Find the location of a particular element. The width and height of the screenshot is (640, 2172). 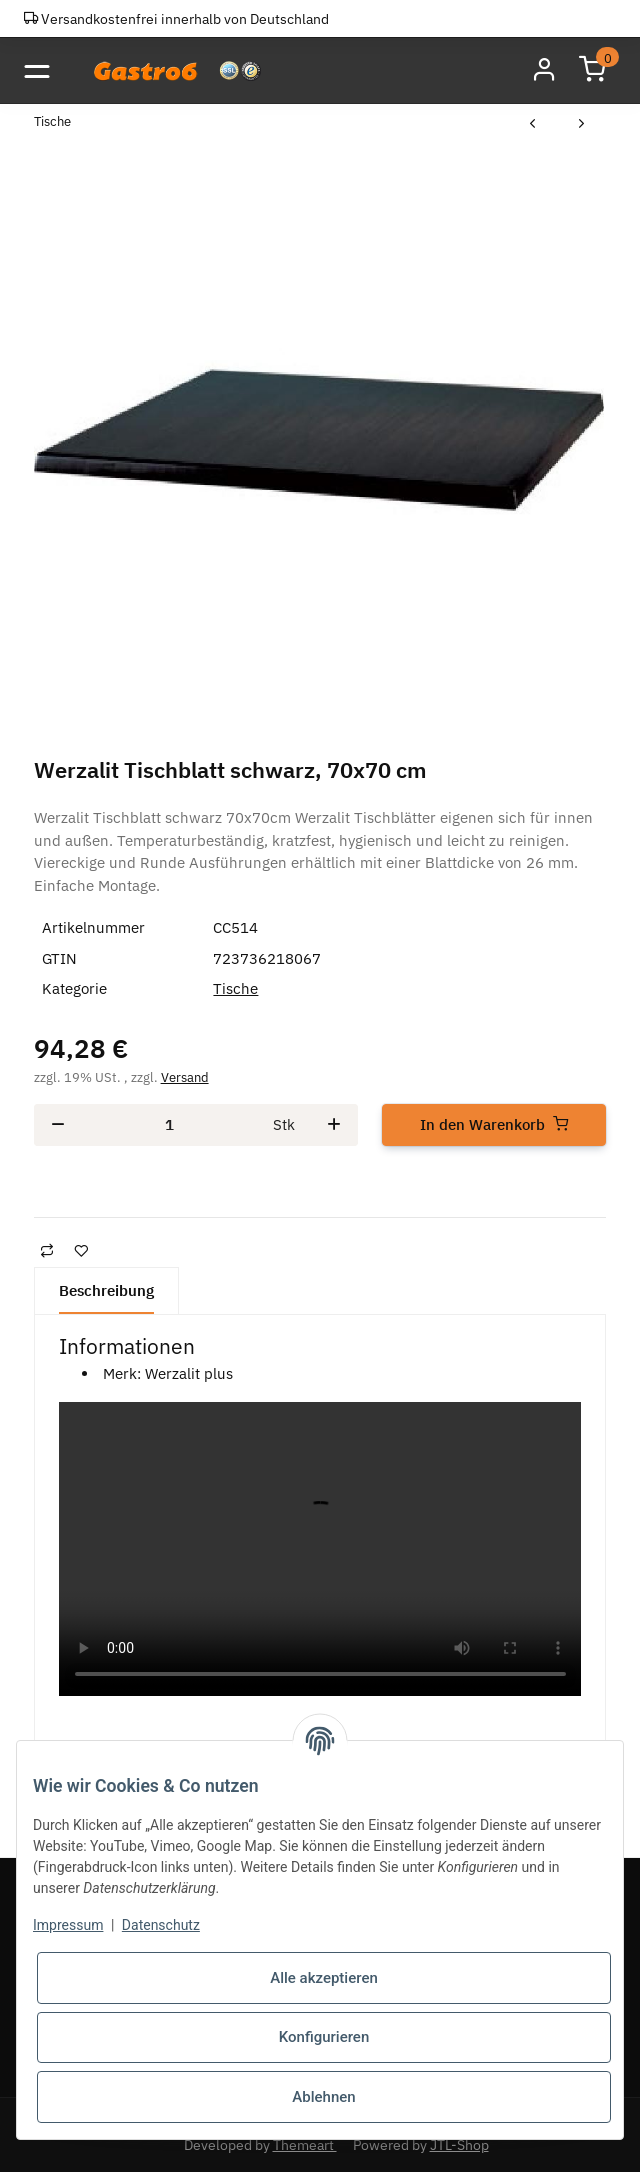

[Menge] is located at coordinates (169, 1125).